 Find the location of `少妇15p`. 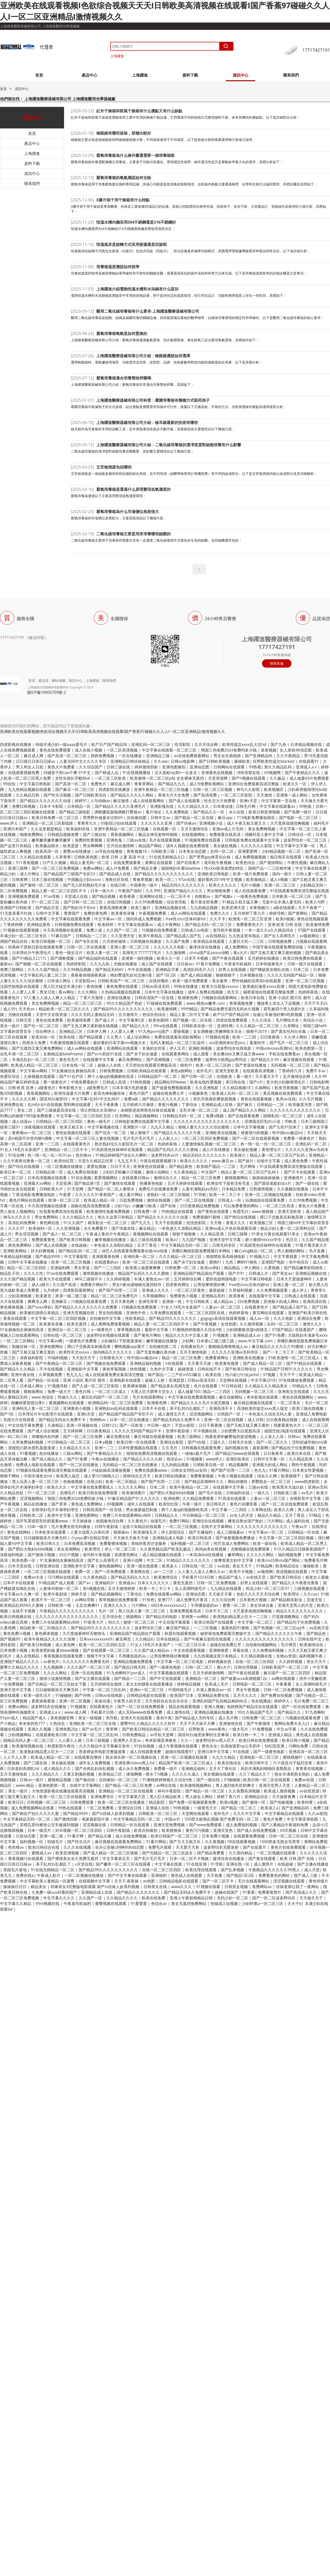

少妇15p is located at coordinates (121, 1205).